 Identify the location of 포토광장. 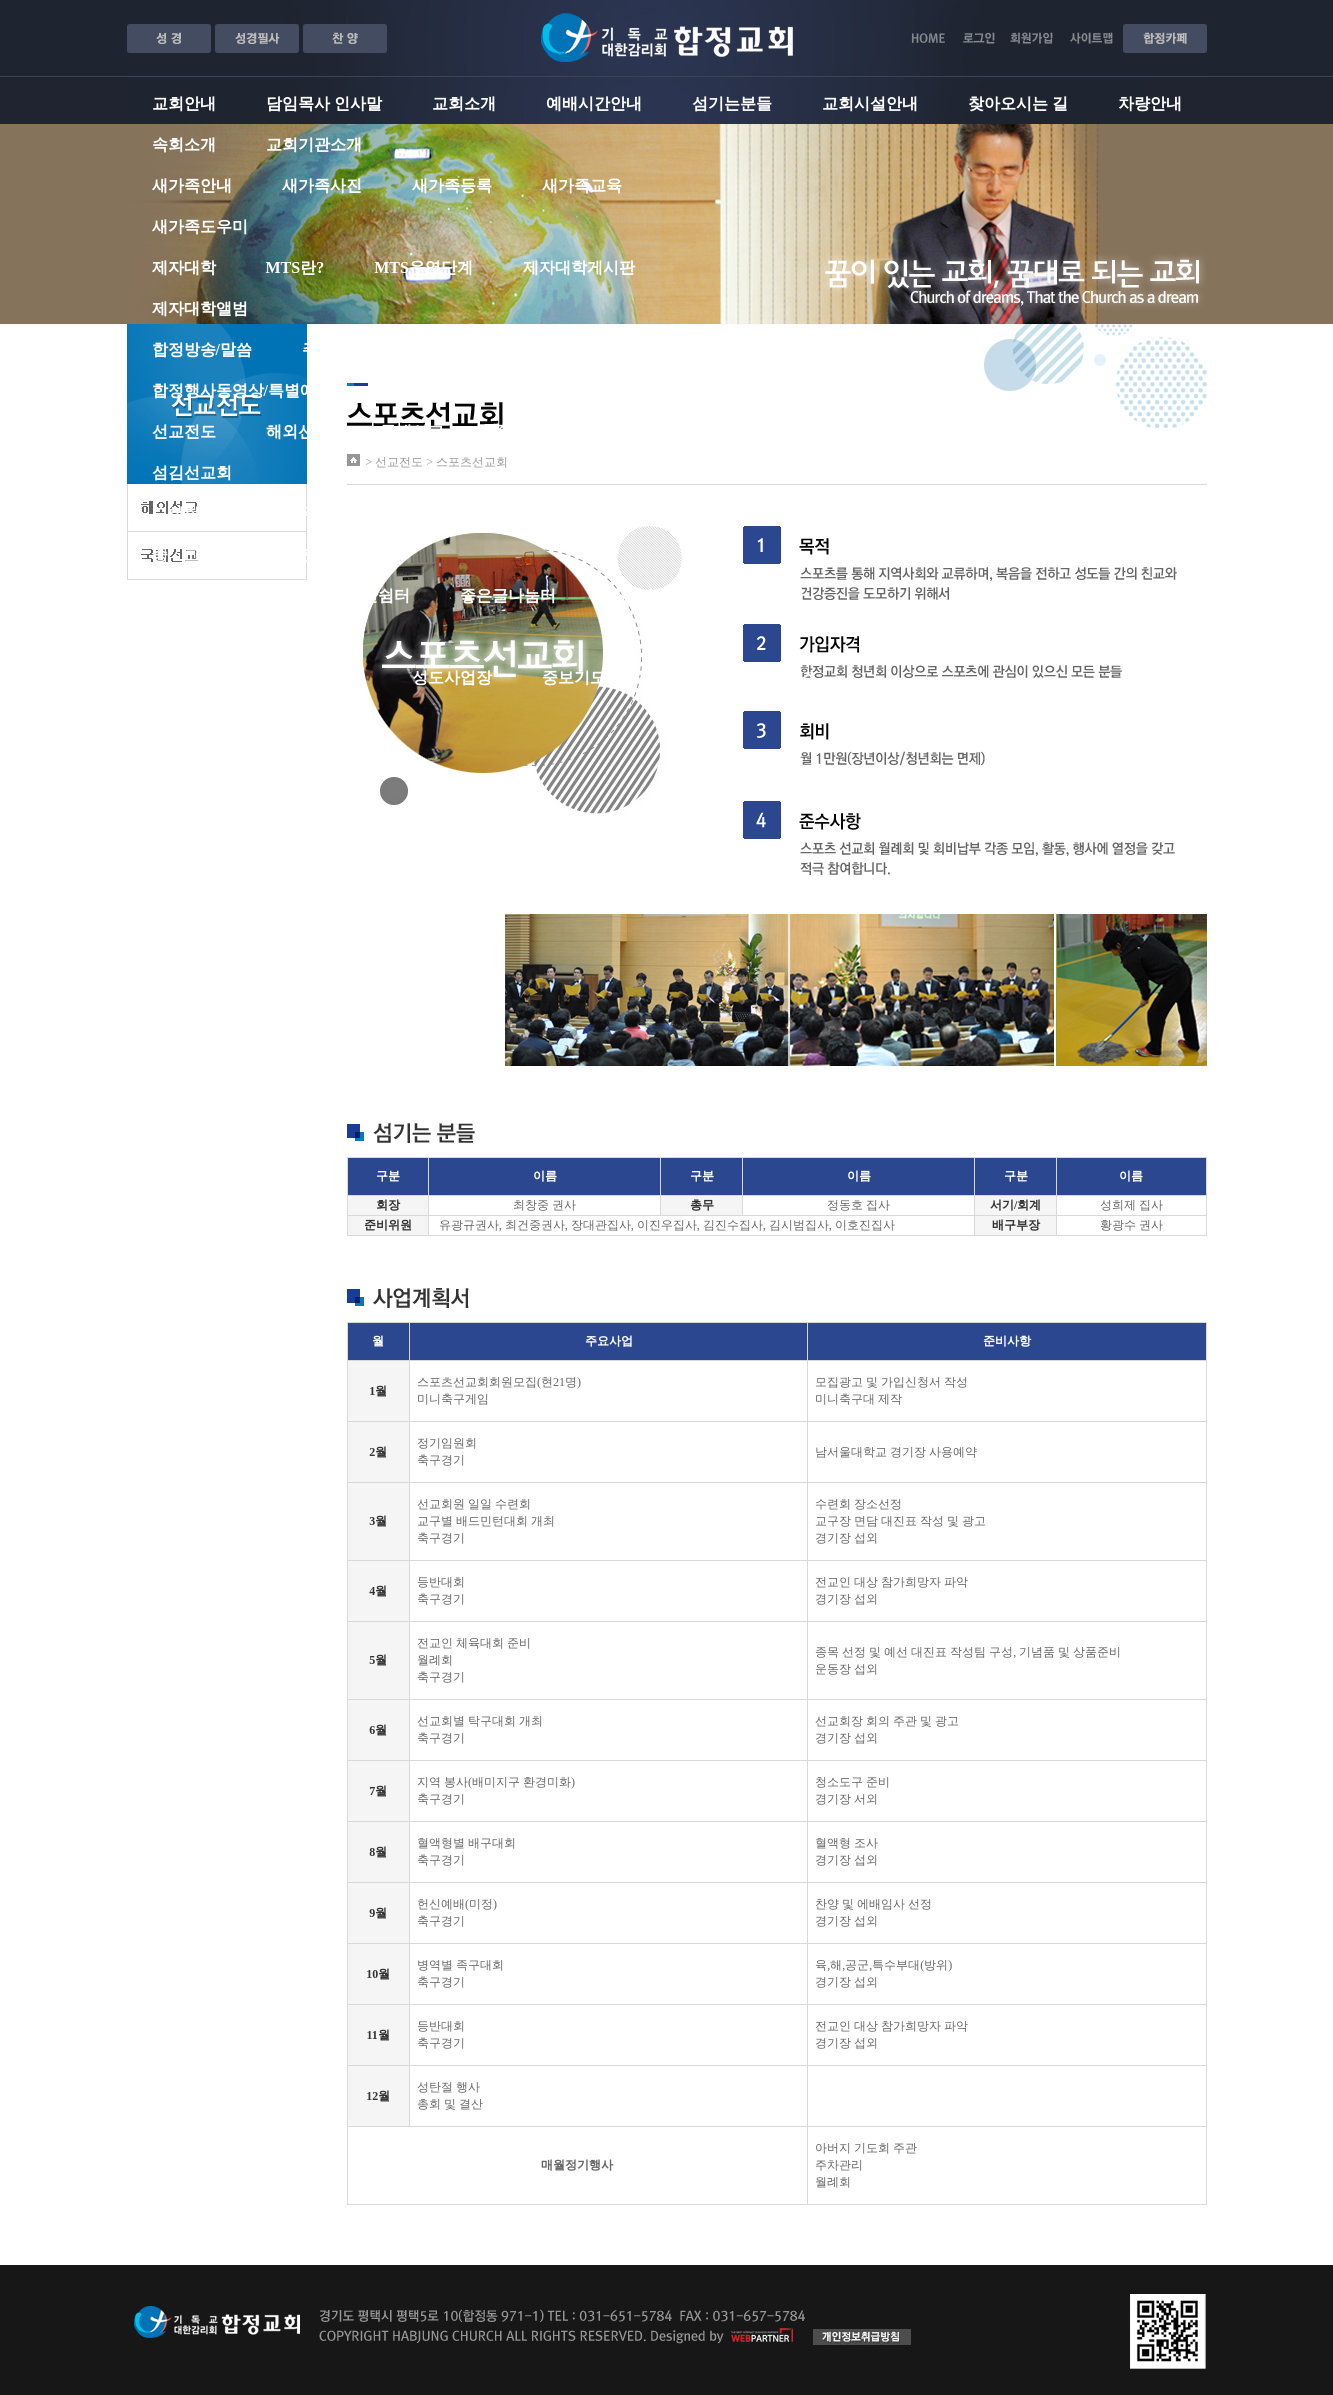
(184, 636).